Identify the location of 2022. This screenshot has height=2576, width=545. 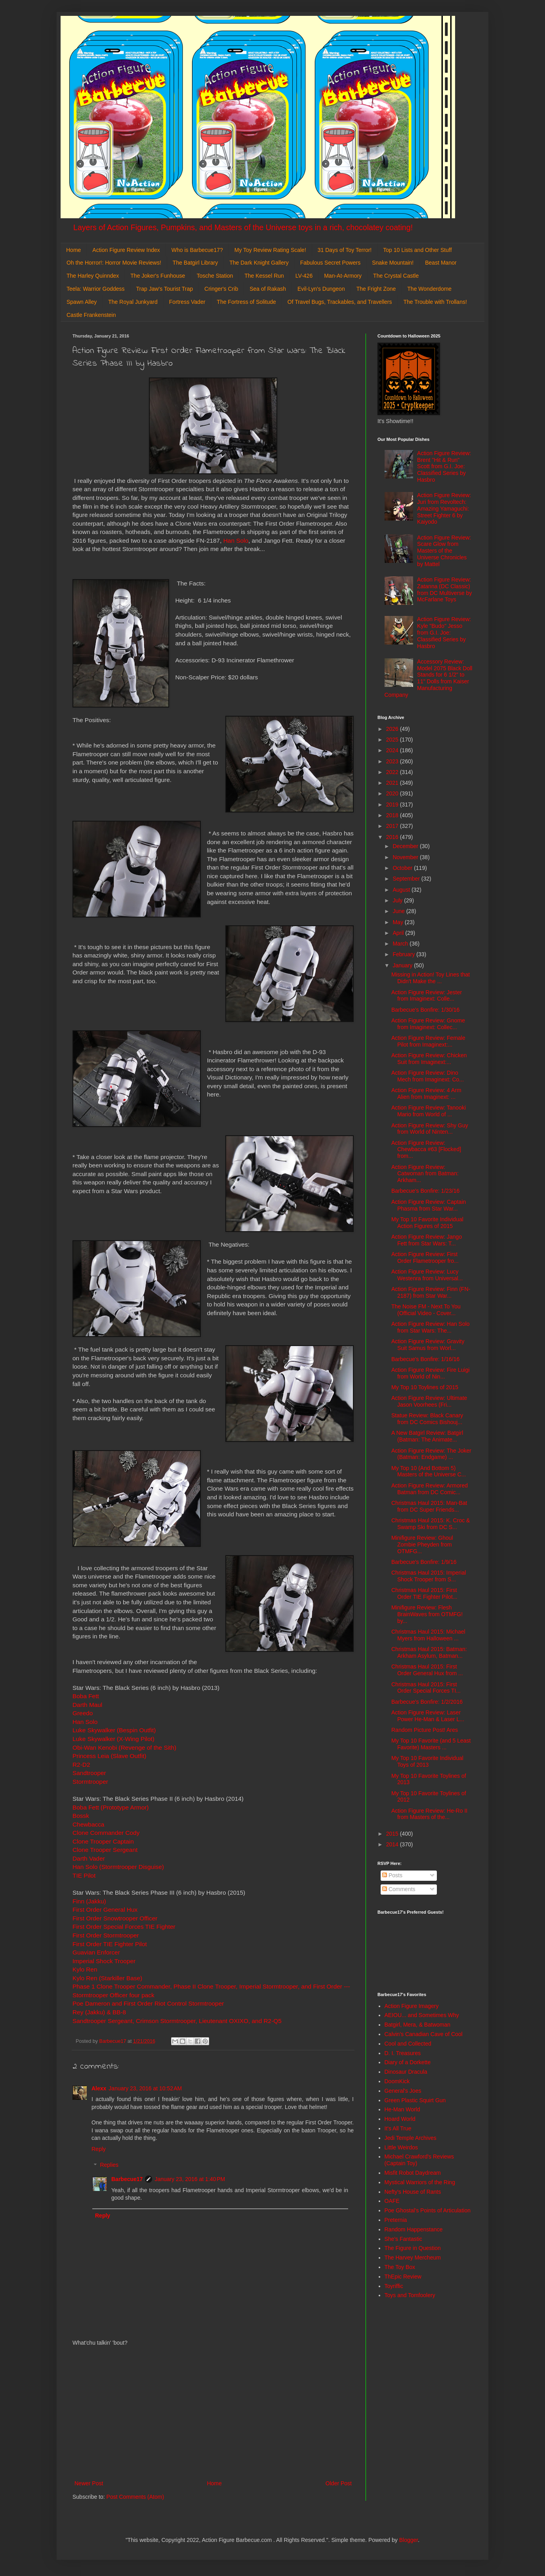
(393, 772).